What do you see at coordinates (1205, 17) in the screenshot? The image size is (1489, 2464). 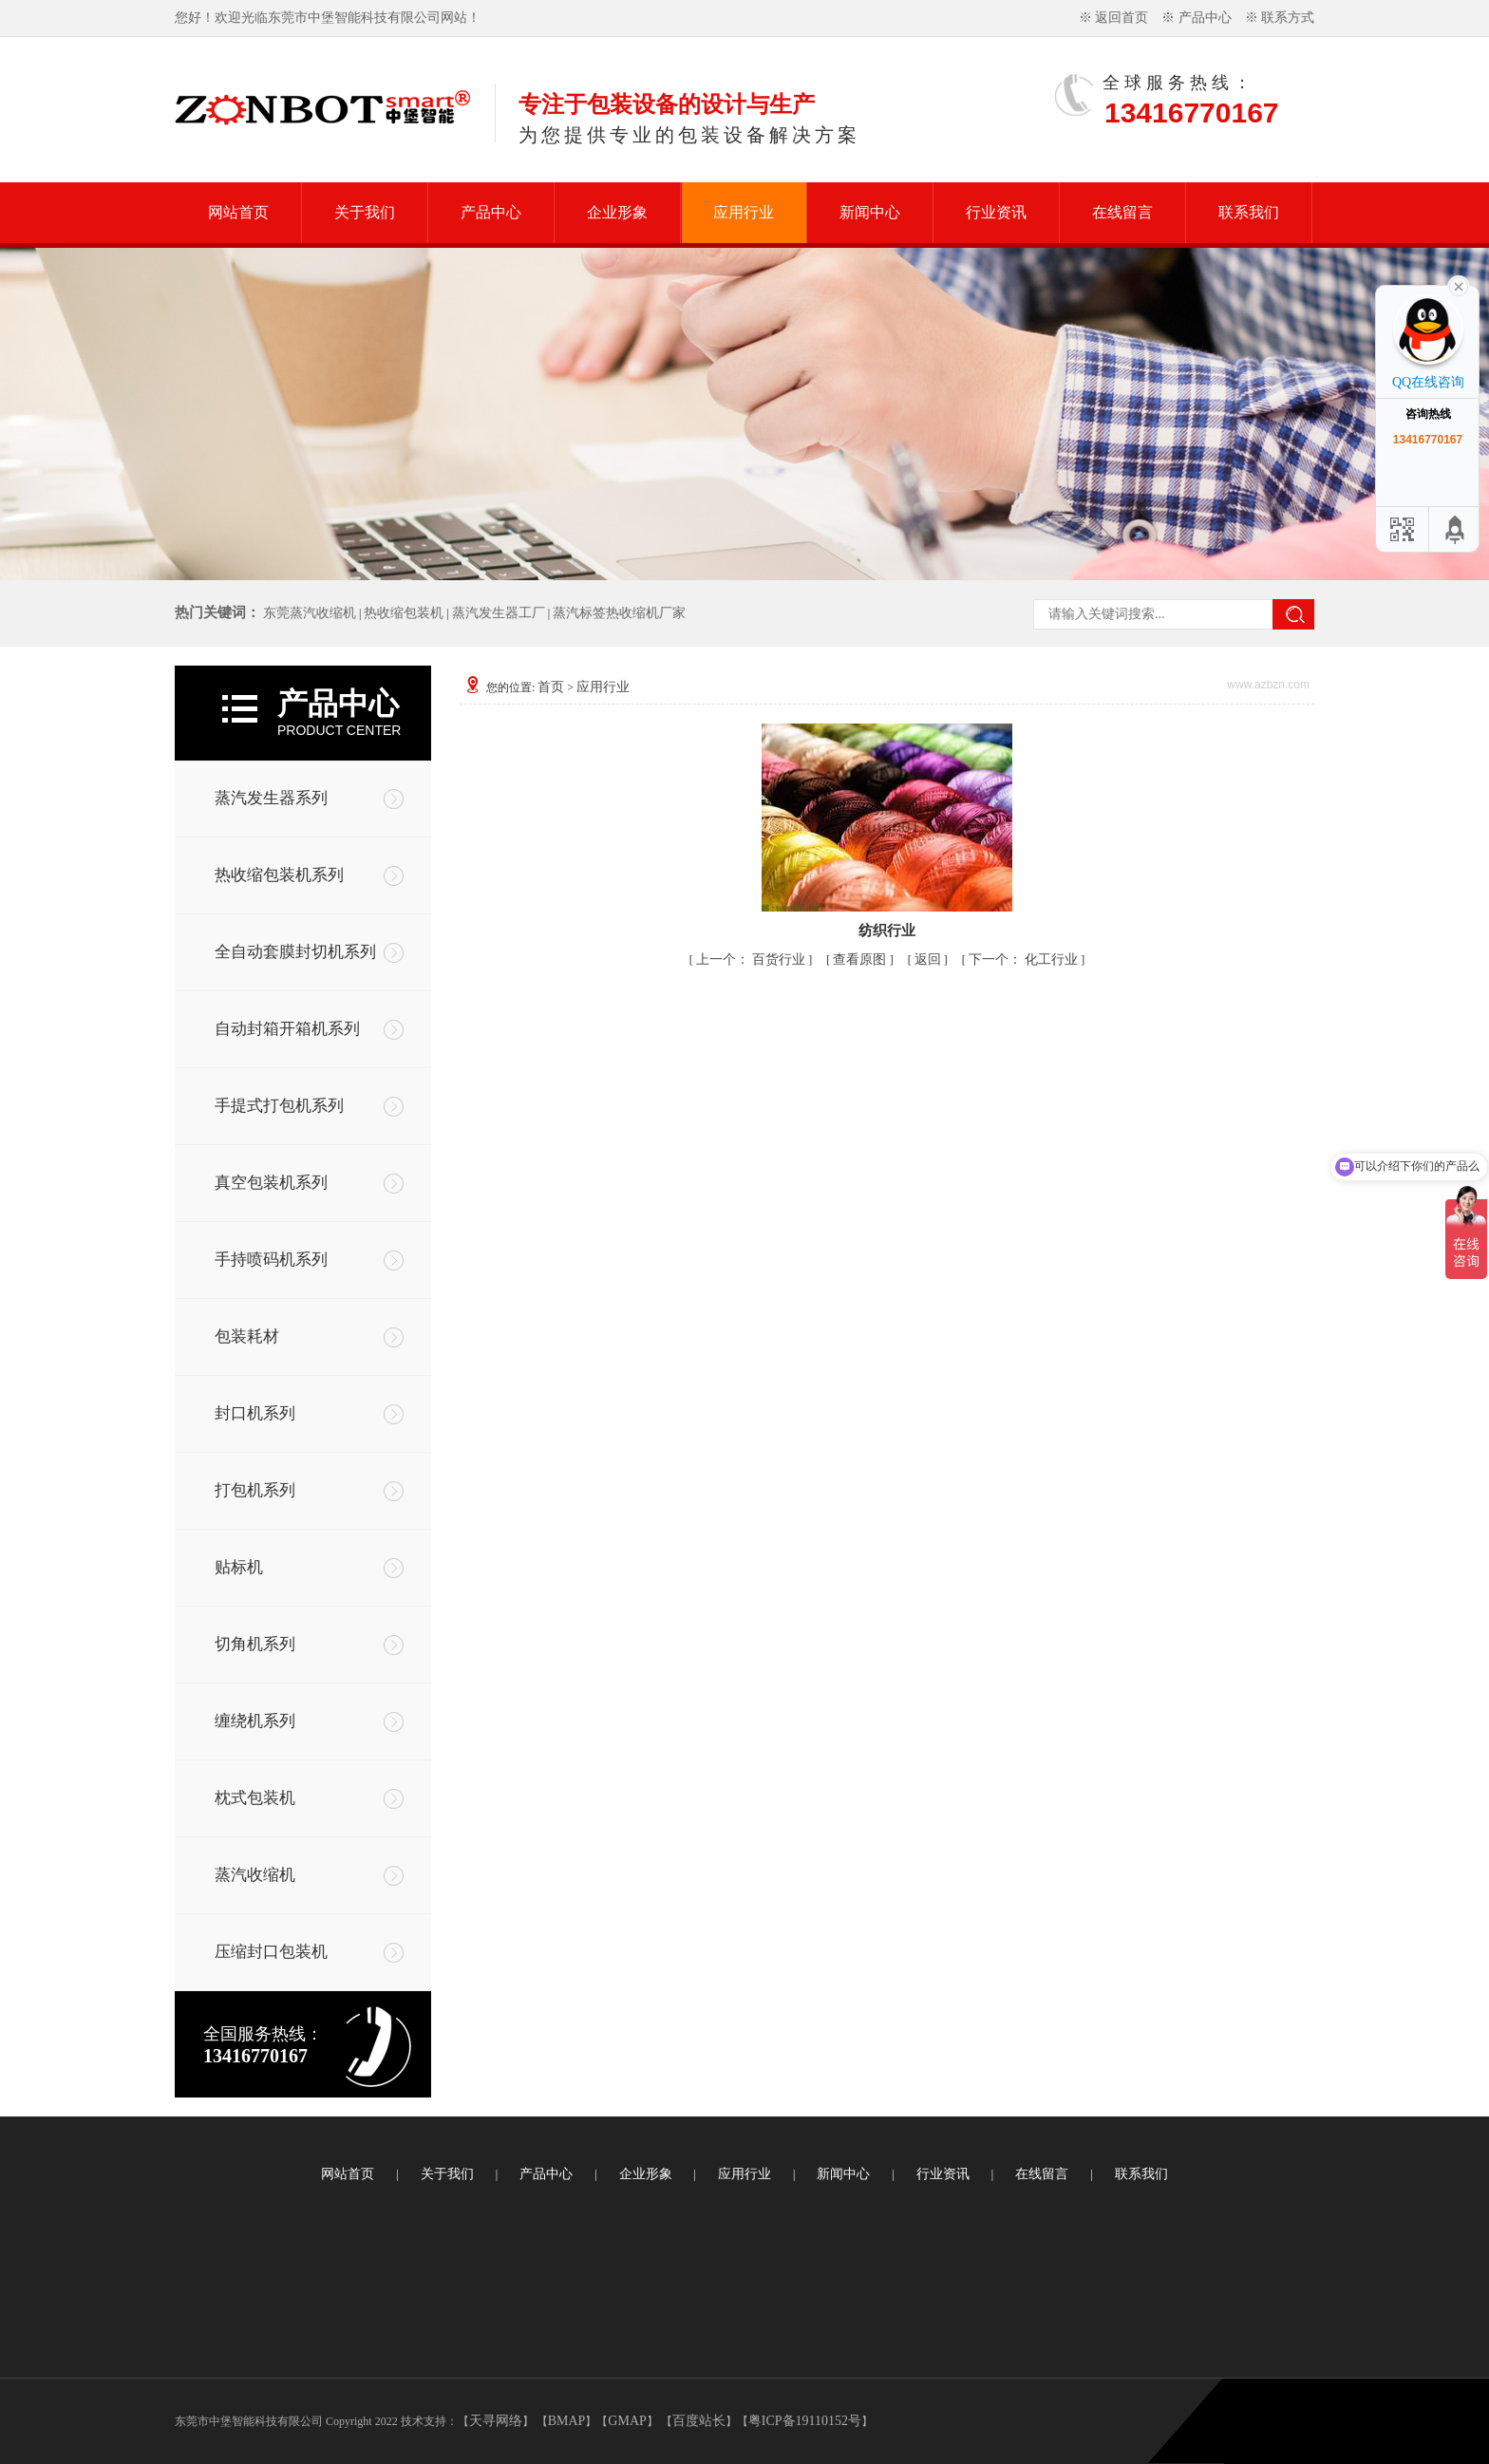 I see `产品中心` at bounding box center [1205, 17].